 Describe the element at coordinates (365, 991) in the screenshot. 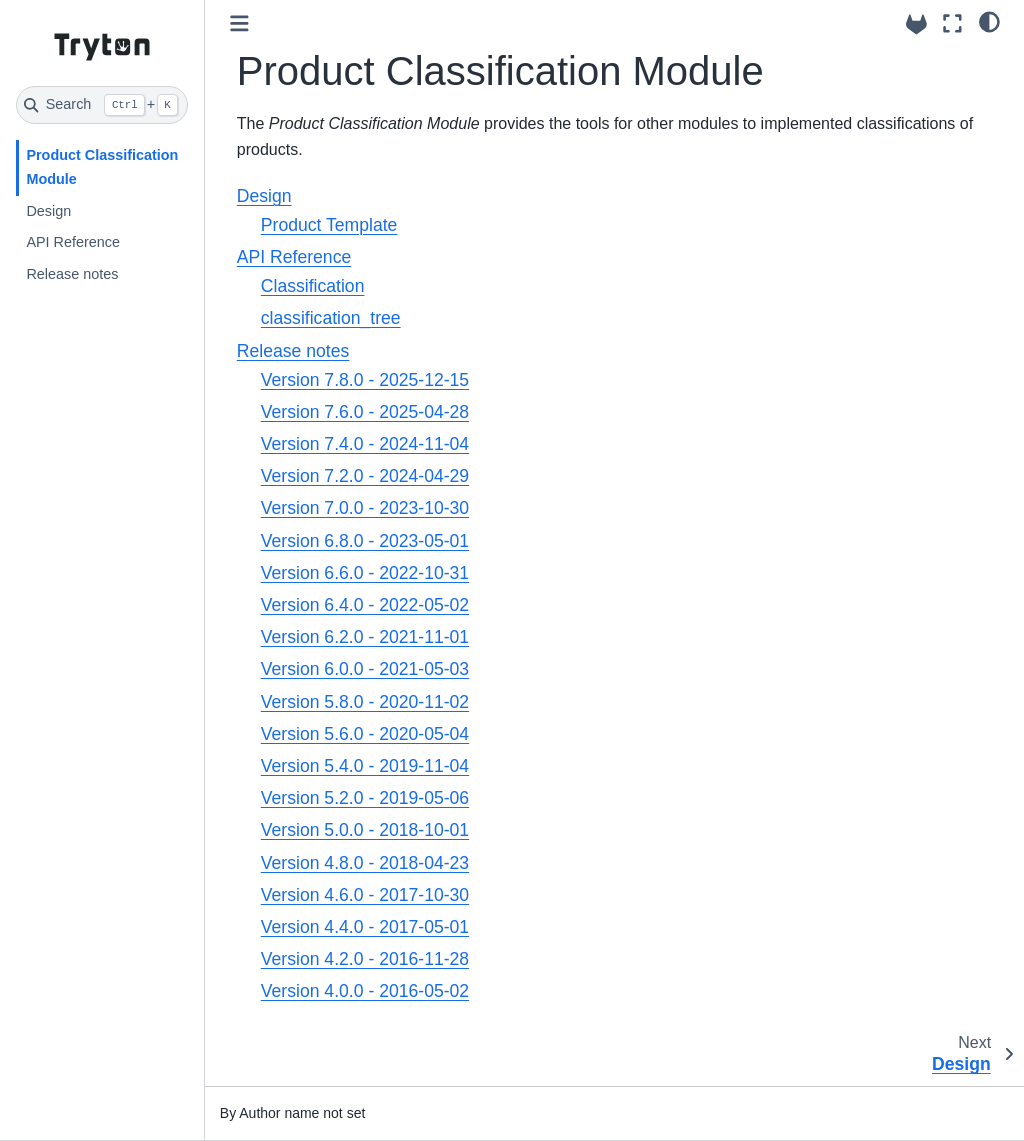

I see `Version 4.0.0 - 2016-05-02` at that location.